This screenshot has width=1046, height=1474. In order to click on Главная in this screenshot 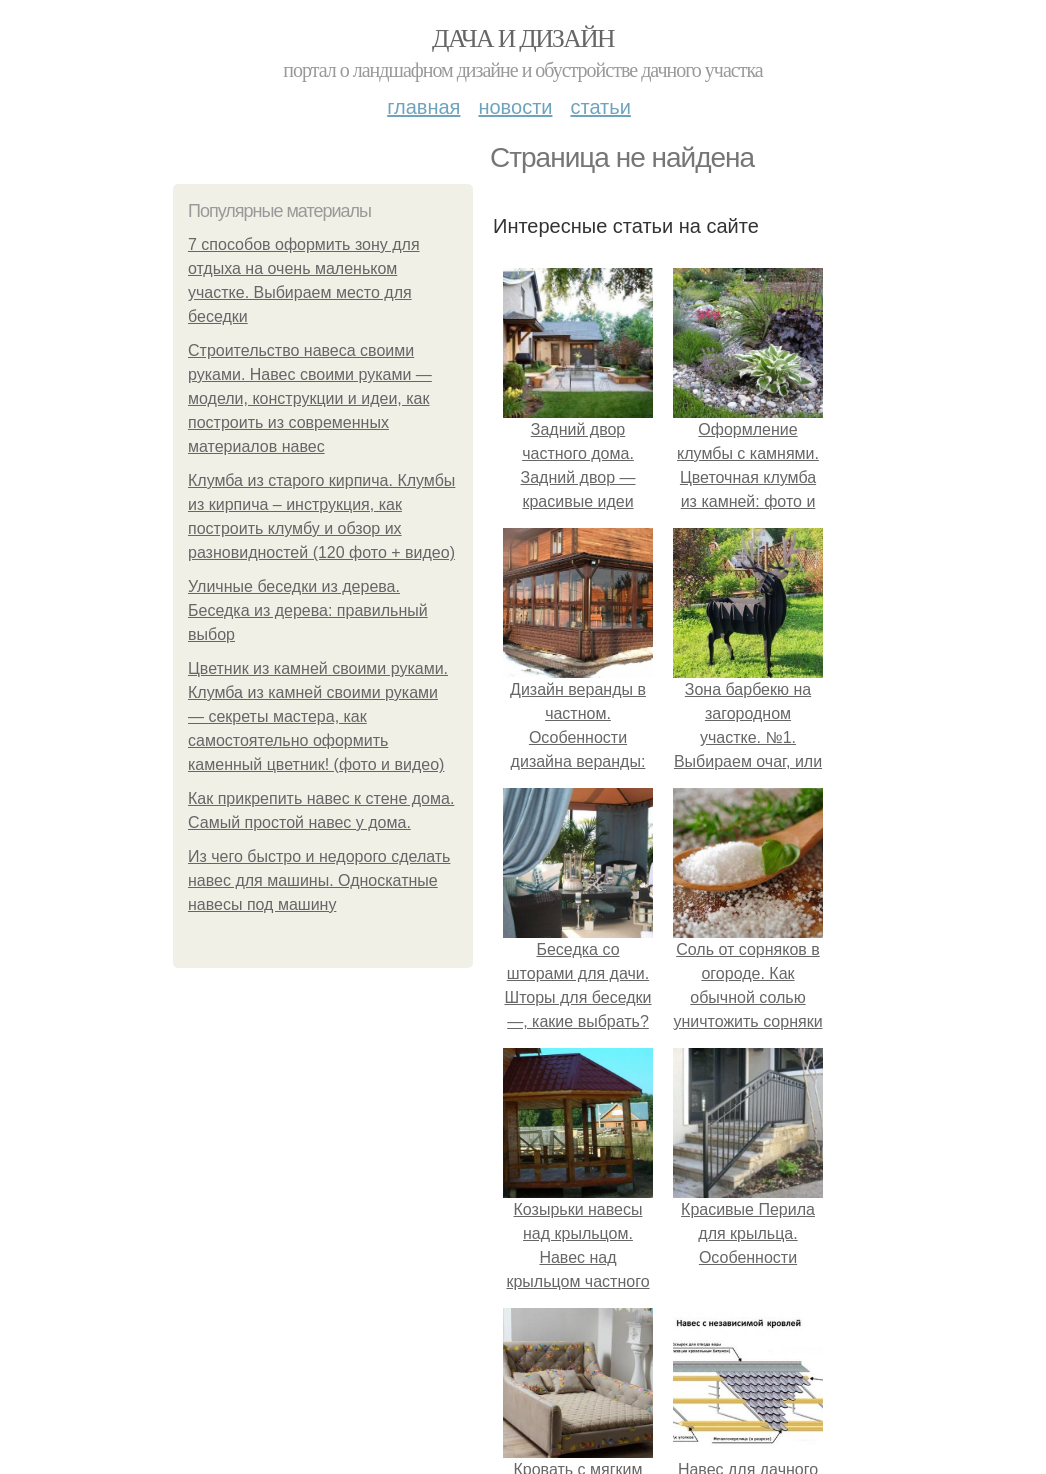, I will do `click(423, 107)`.